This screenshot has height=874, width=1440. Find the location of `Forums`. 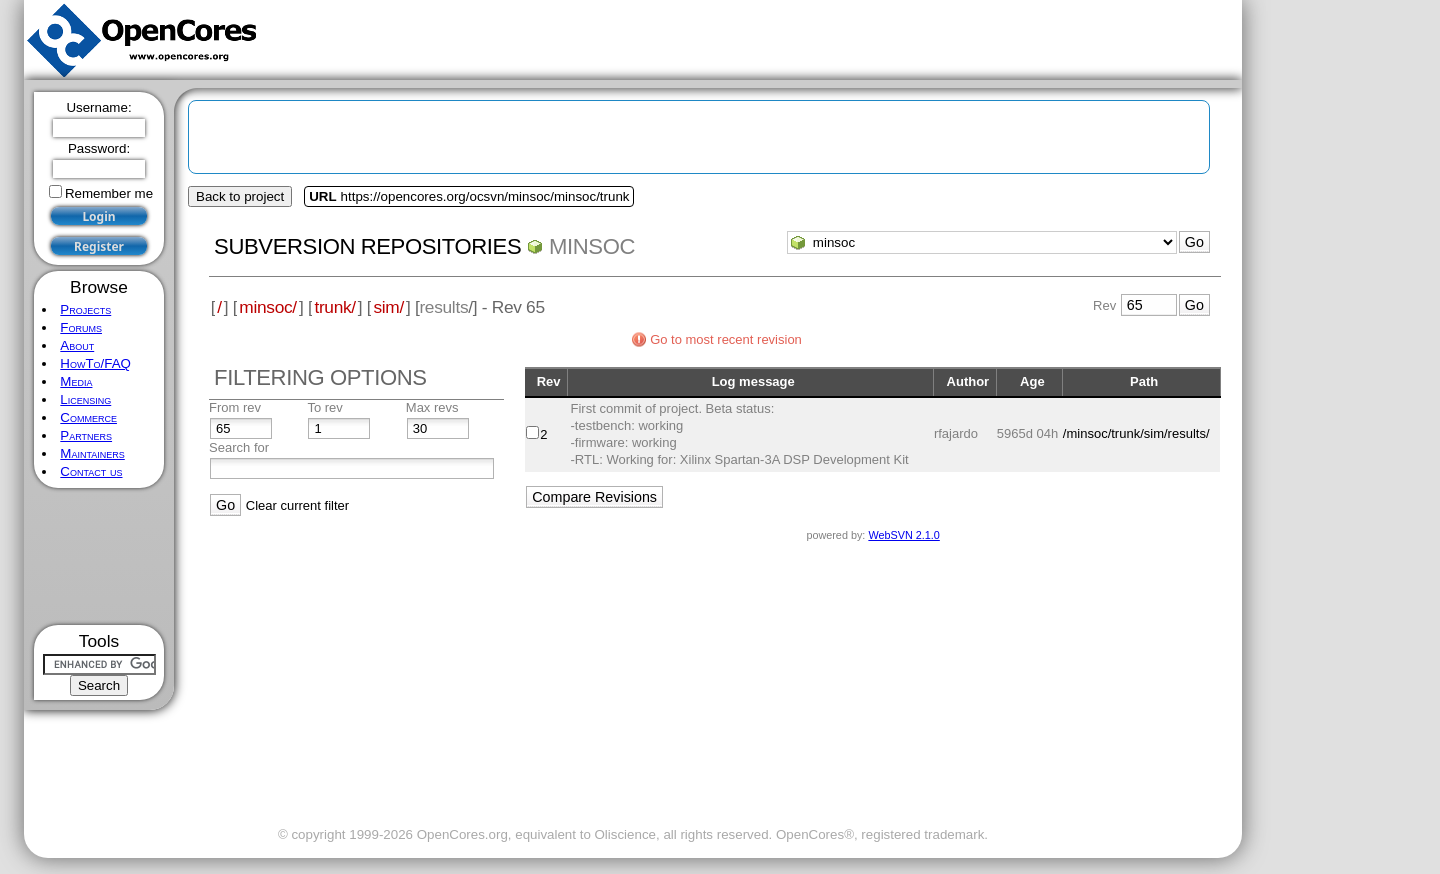

Forums is located at coordinates (81, 327).